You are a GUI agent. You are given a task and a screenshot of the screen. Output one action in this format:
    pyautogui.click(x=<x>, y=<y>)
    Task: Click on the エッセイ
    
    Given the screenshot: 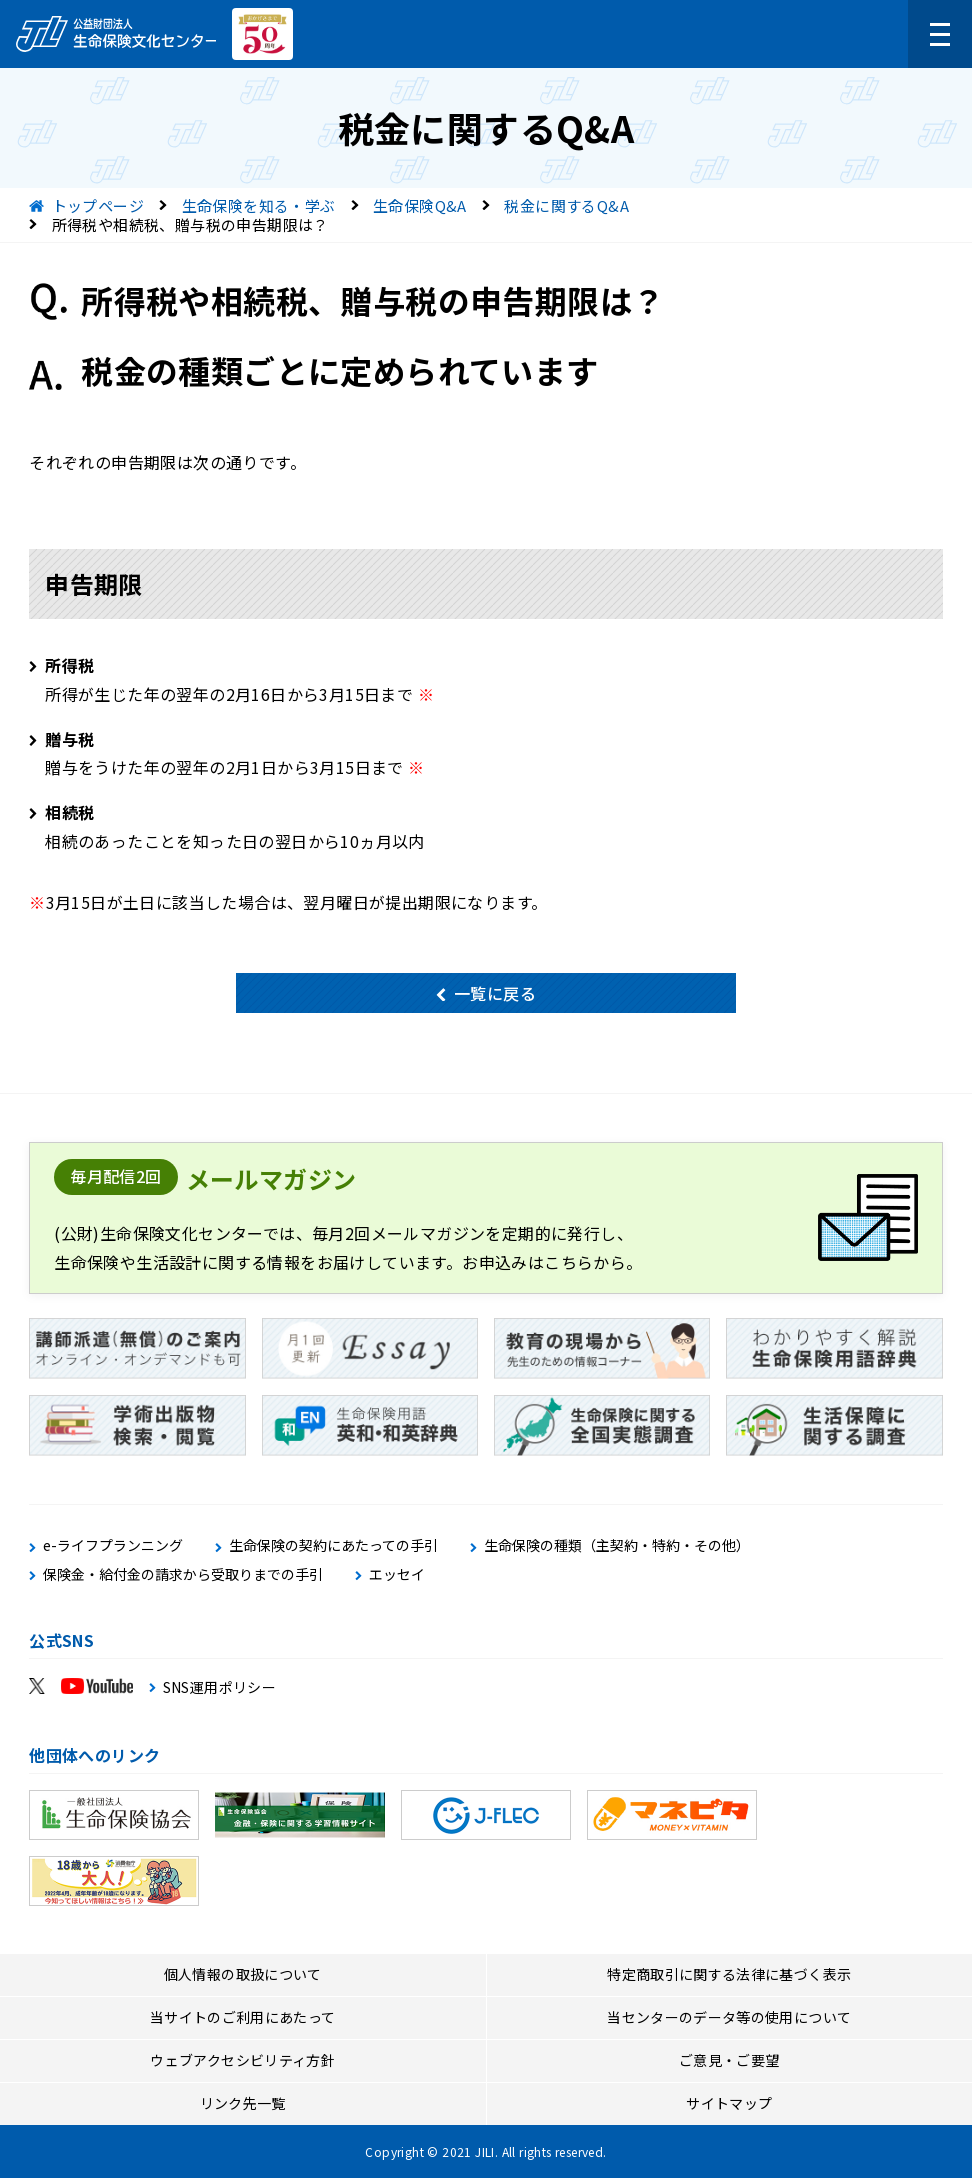 What is the action you would take?
    pyautogui.click(x=397, y=1574)
    